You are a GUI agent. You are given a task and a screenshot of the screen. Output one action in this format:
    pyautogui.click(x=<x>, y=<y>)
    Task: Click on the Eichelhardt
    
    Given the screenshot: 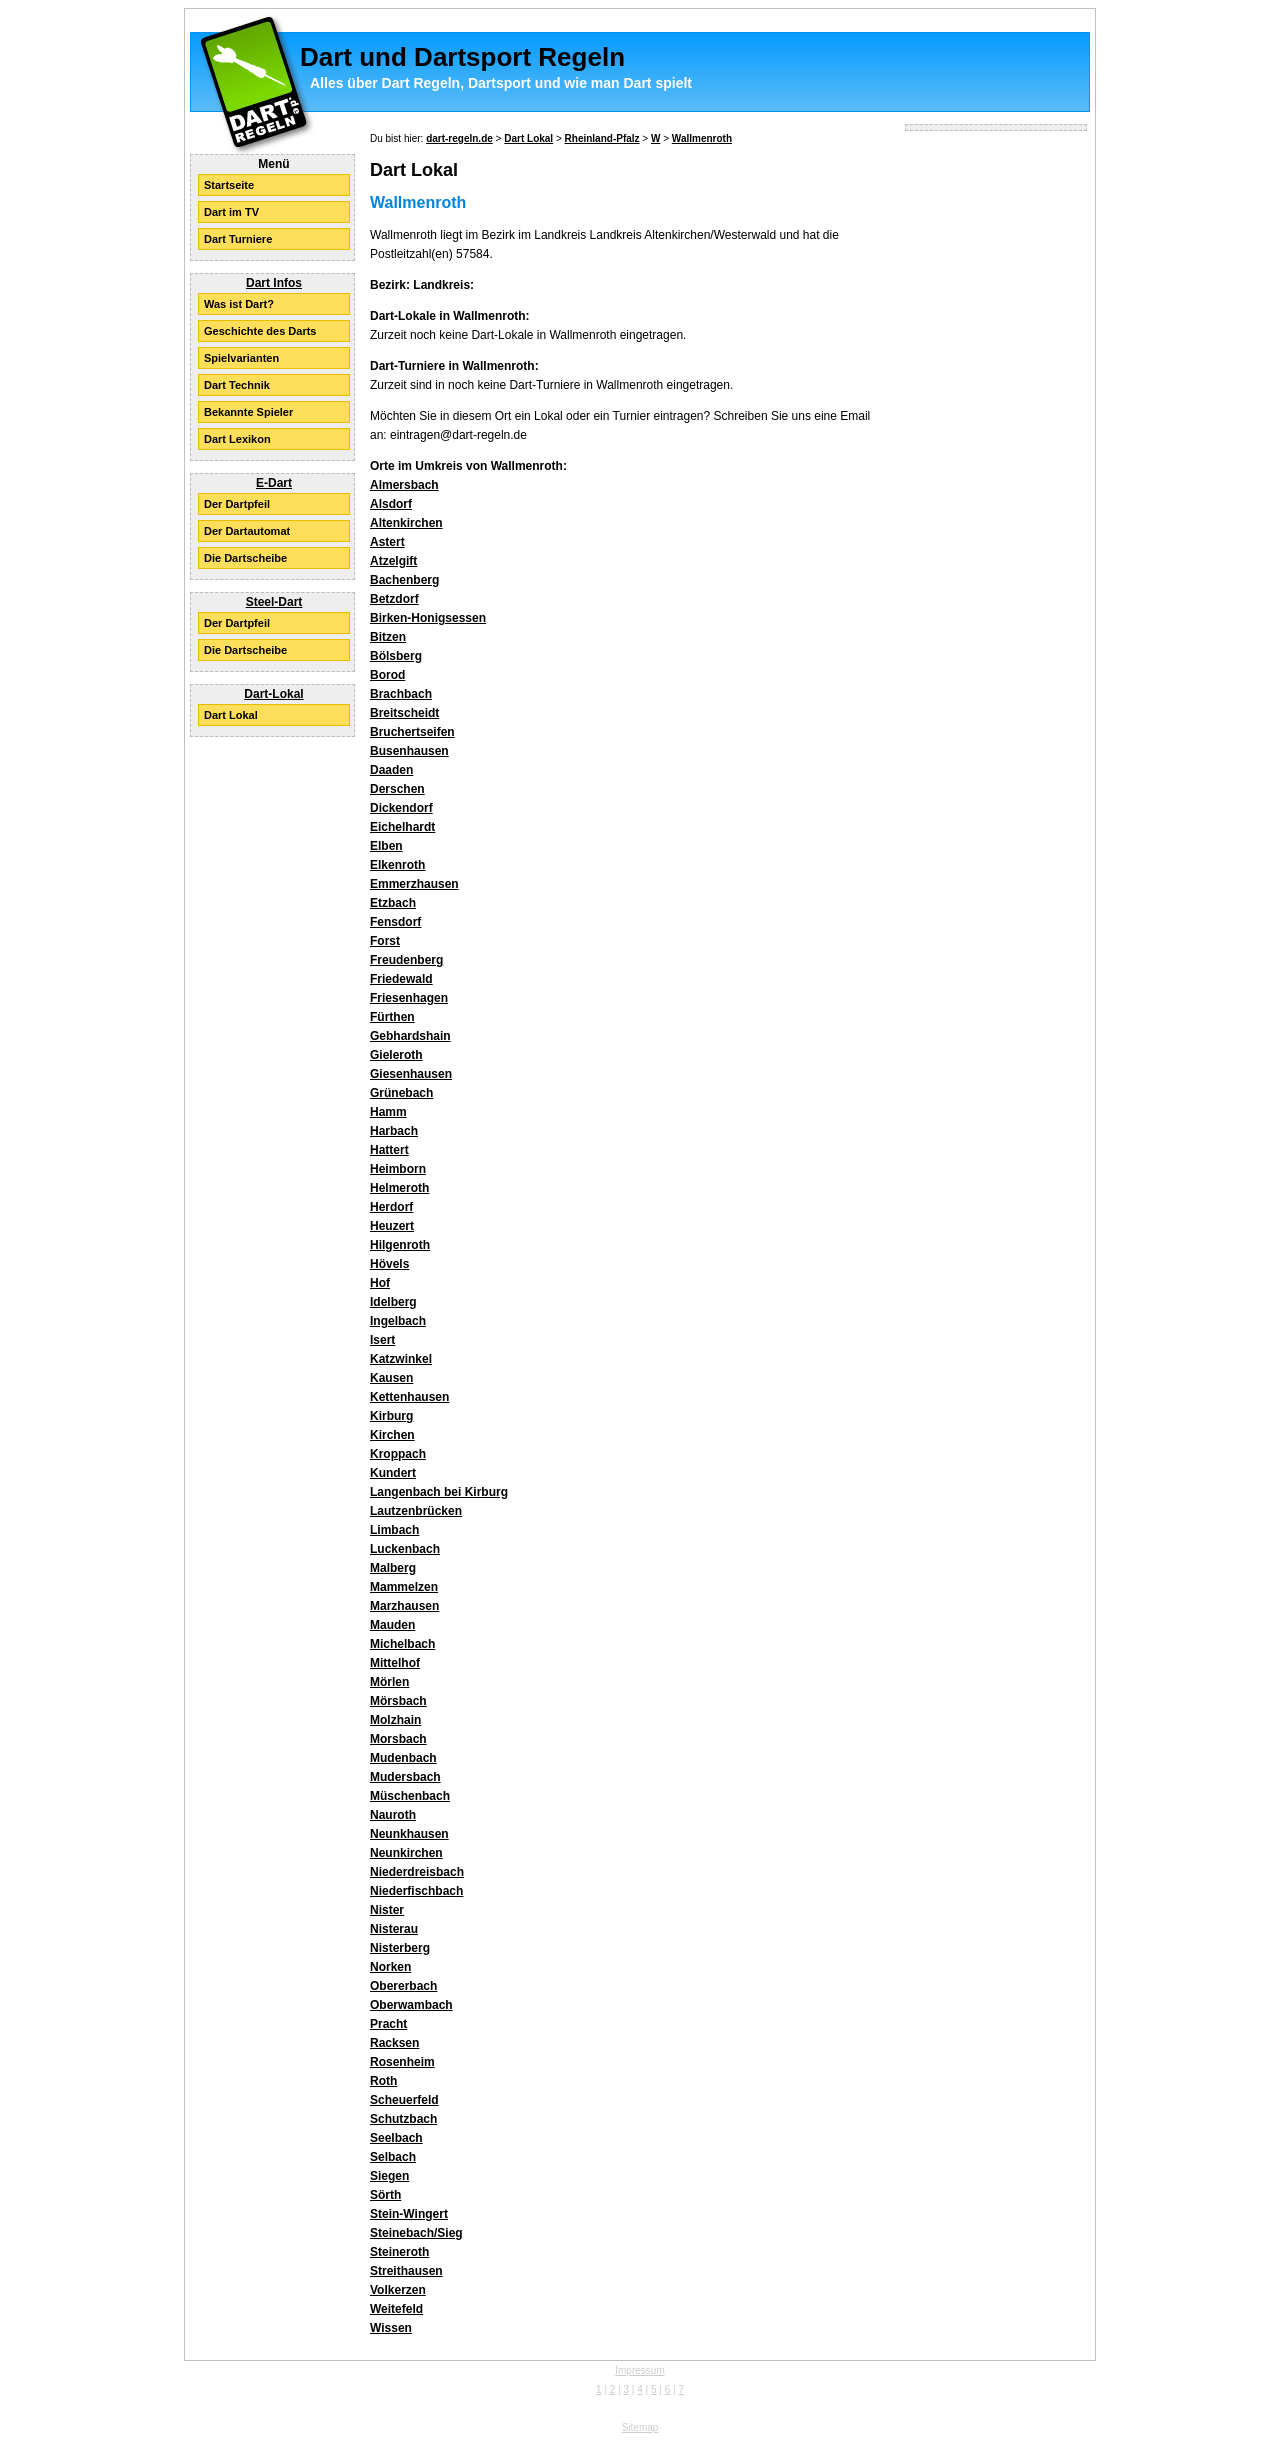 What is the action you would take?
    pyautogui.click(x=402, y=827)
    